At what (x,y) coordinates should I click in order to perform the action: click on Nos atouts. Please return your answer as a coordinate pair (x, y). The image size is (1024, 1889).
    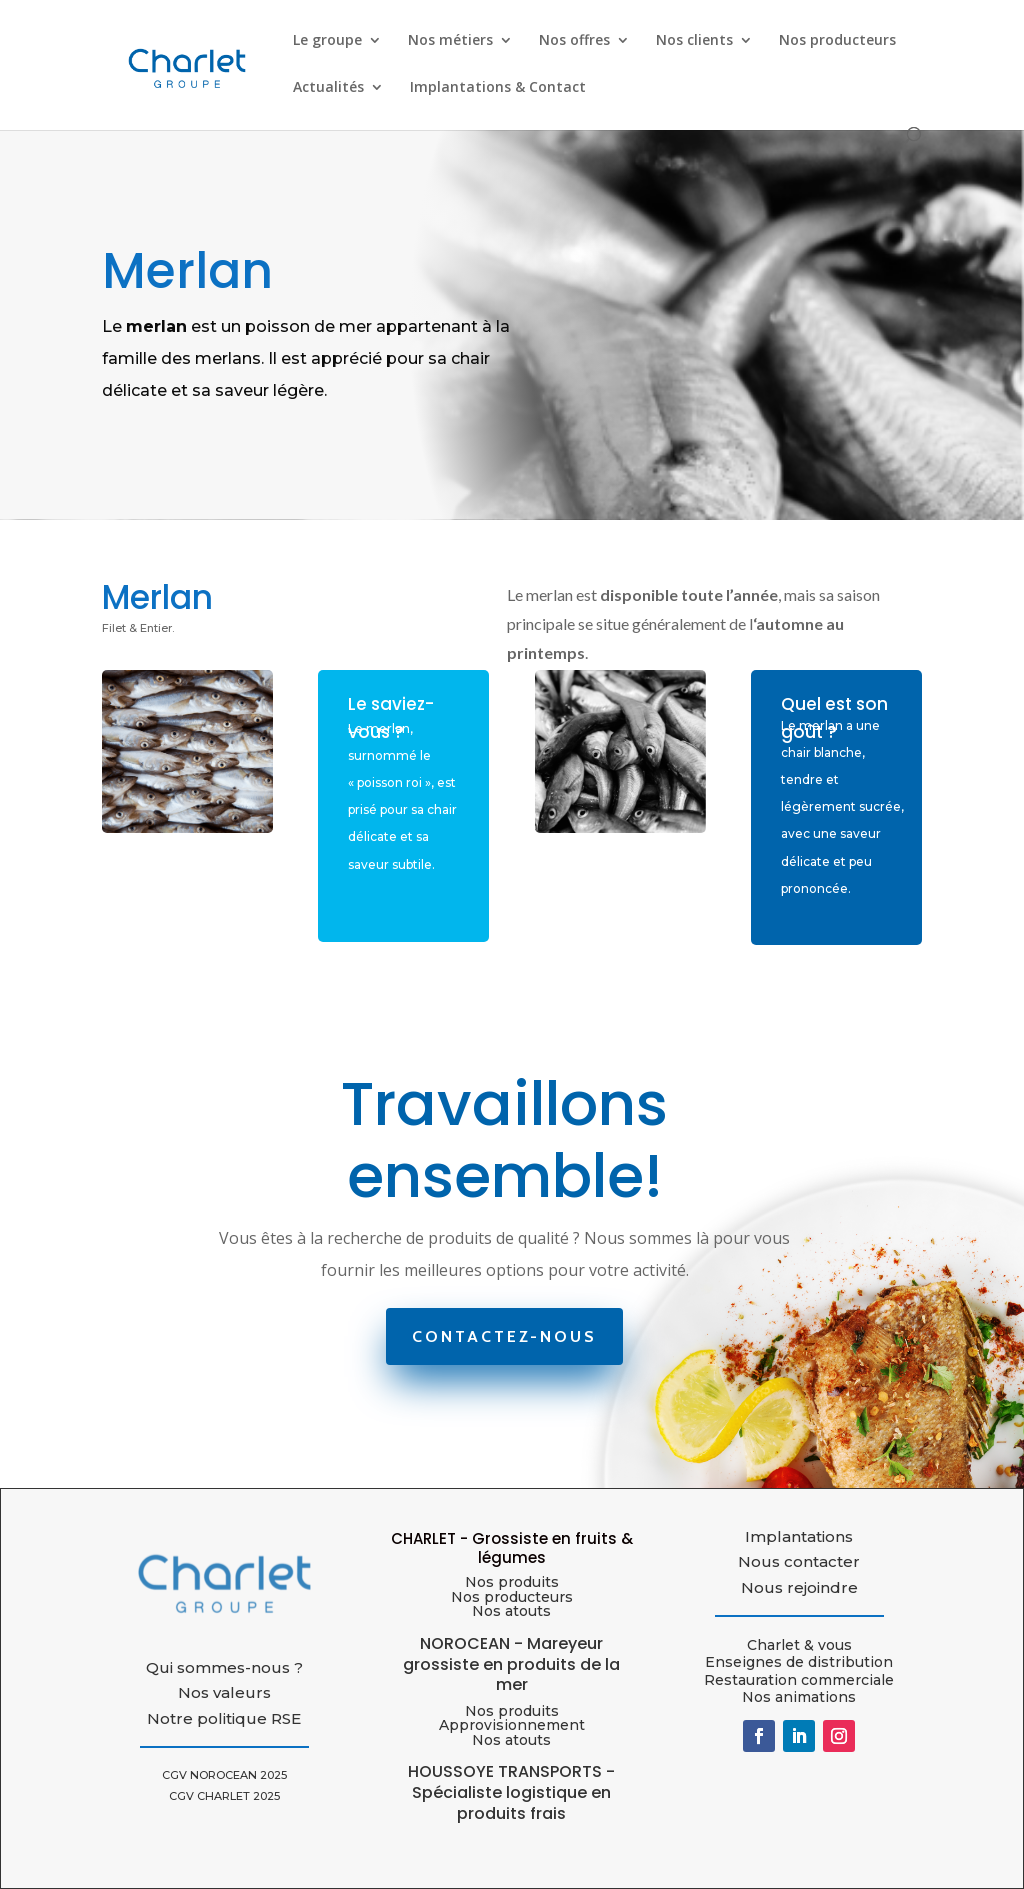
    Looking at the image, I should click on (511, 1740).